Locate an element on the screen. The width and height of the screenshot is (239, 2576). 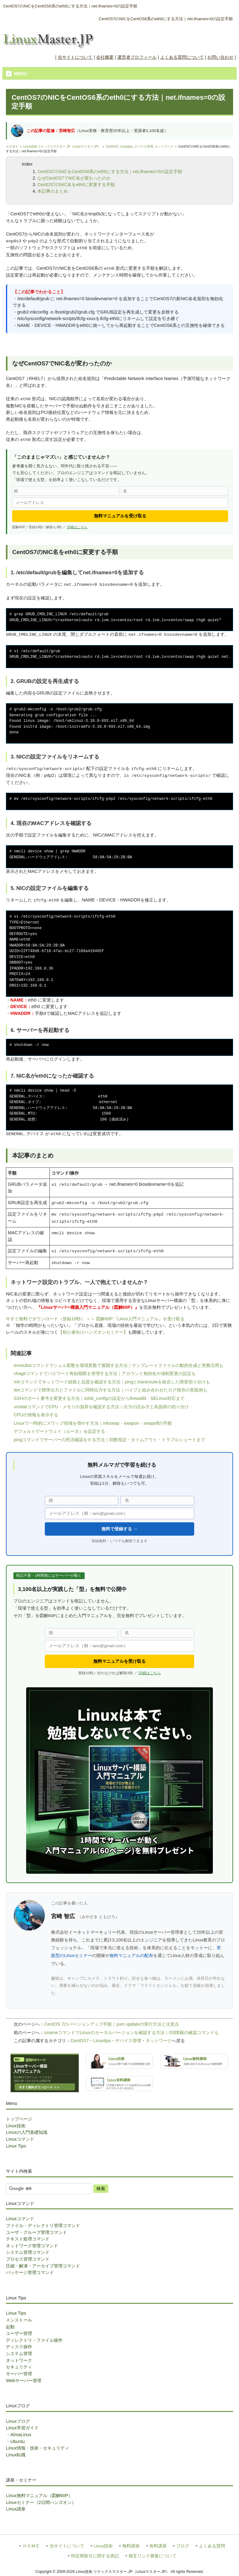
なぜCentOS7でNIC名が変わったのか is located at coordinates (74, 178).